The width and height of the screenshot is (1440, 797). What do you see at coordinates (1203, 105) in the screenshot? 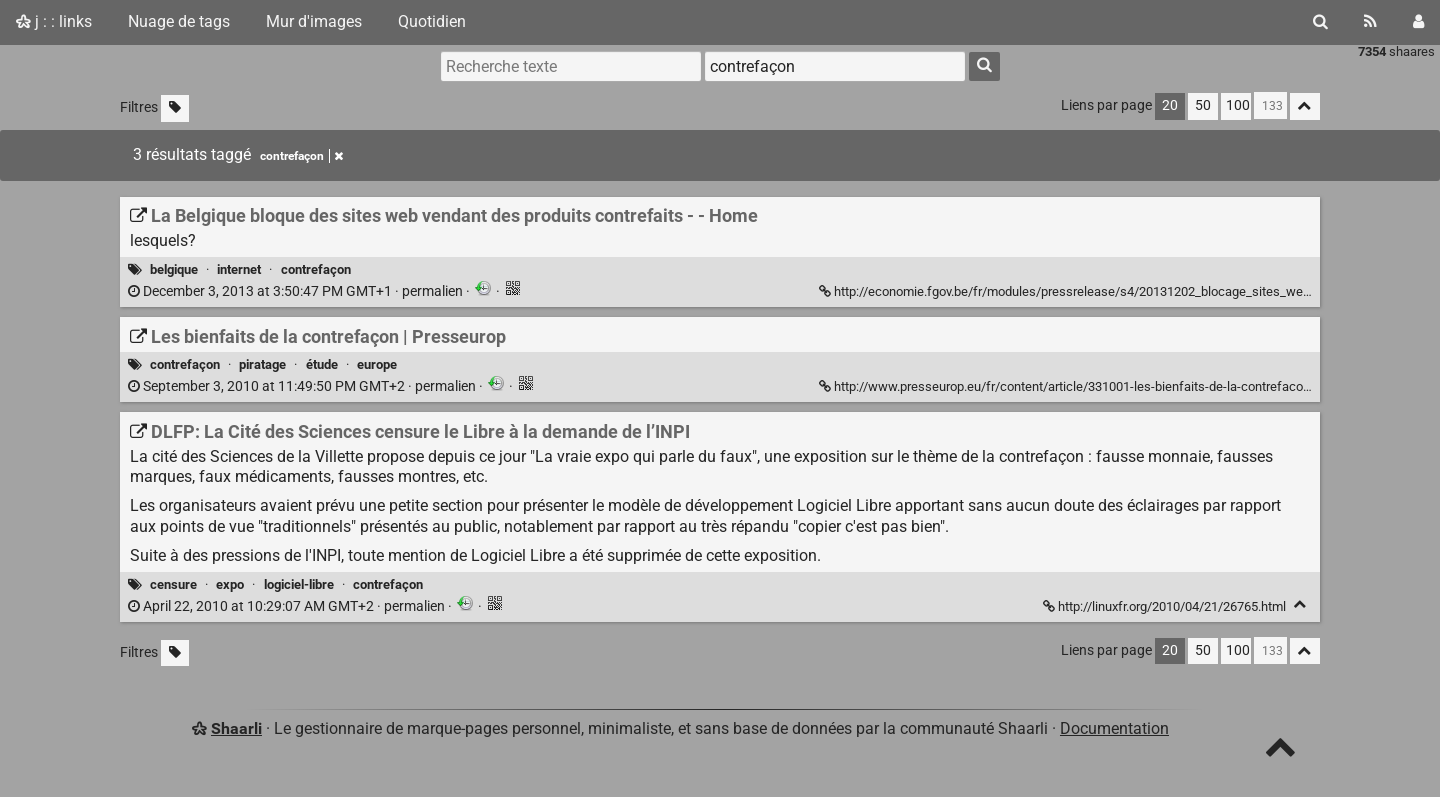
I see `50` at bounding box center [1203, 105].